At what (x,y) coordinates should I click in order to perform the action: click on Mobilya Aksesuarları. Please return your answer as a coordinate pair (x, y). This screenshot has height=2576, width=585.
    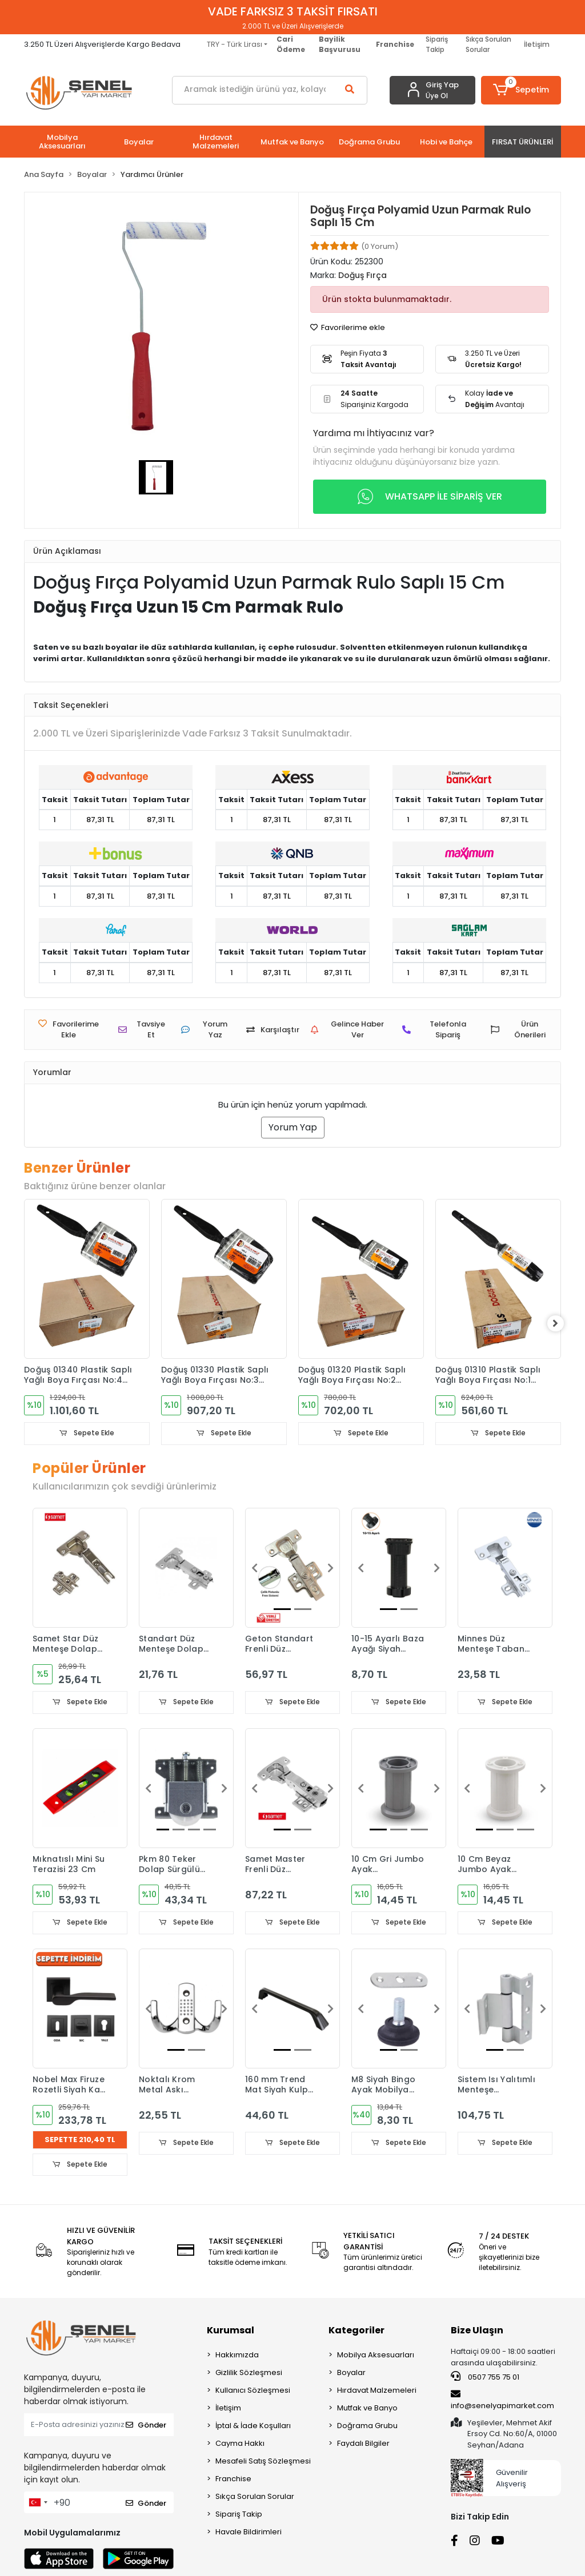
    Looking at the image, I should click on (375, 2356).